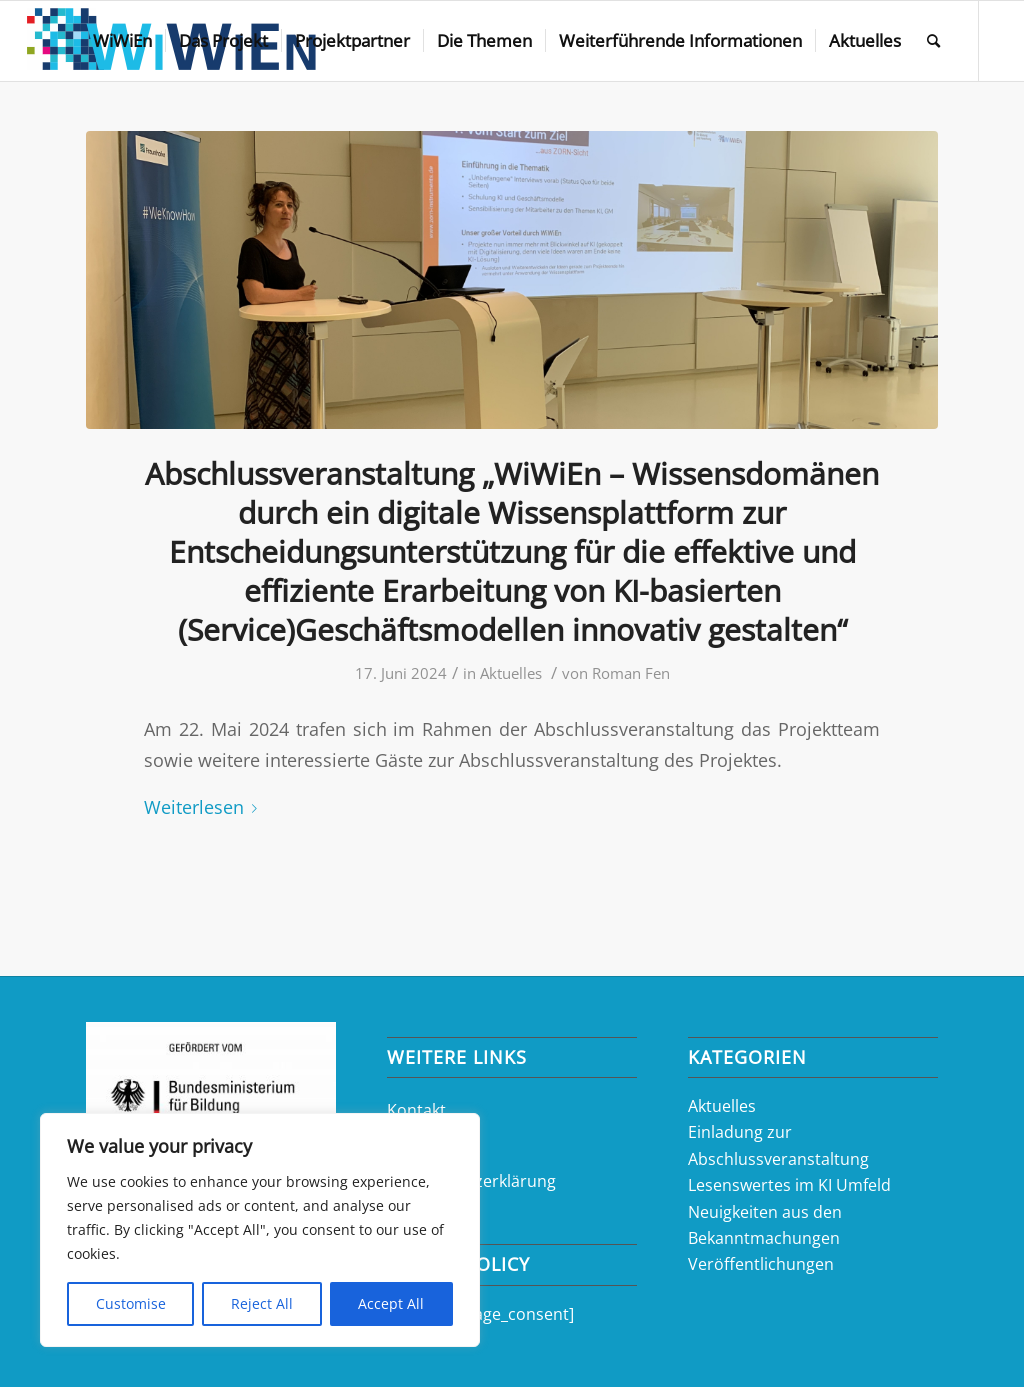 Image resolution: width=1024 pixels, height=1387 pixels. What do you see at coordinates (789, 1185) in the screenshot?
I see `Lesenswertes im KI Umfeld` at bounding box center [789, 1185].